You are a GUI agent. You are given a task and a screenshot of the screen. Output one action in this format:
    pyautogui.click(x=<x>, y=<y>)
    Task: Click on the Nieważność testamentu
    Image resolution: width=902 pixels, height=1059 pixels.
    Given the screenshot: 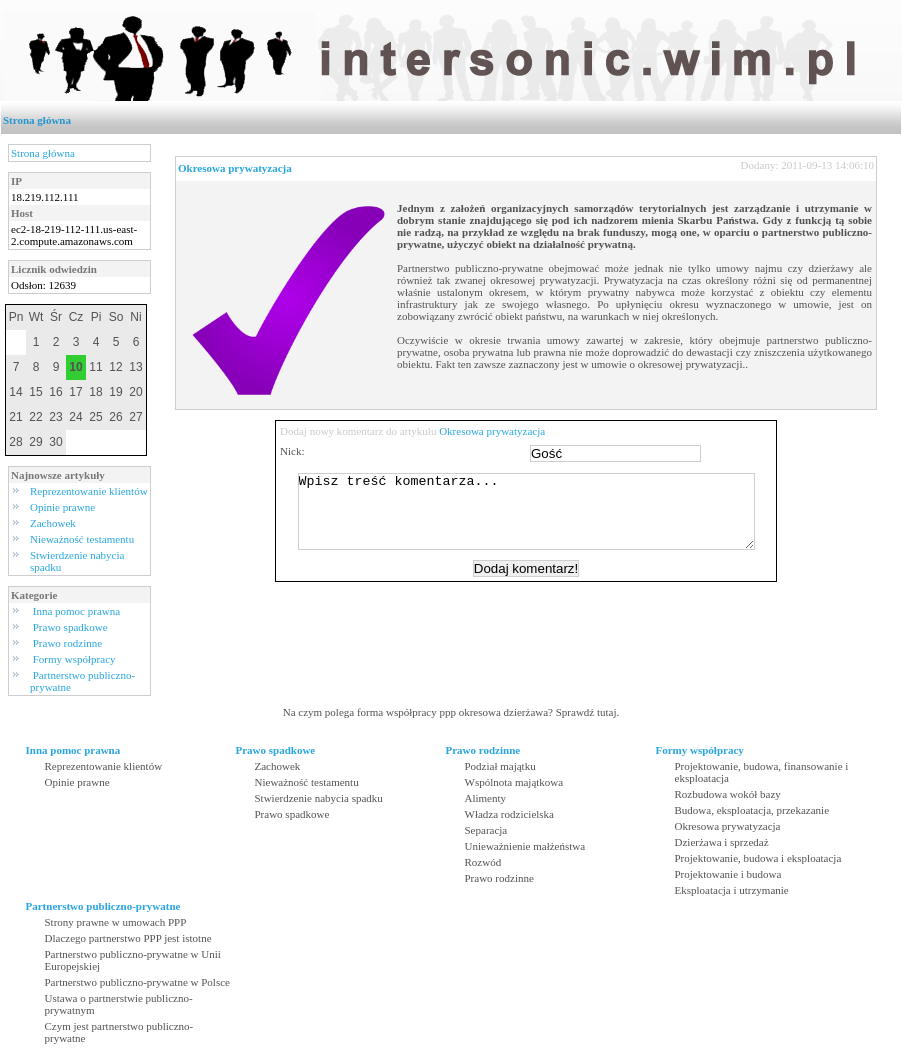 What is the action you would take?
    pyautogui.click(x=82, y=539)
    